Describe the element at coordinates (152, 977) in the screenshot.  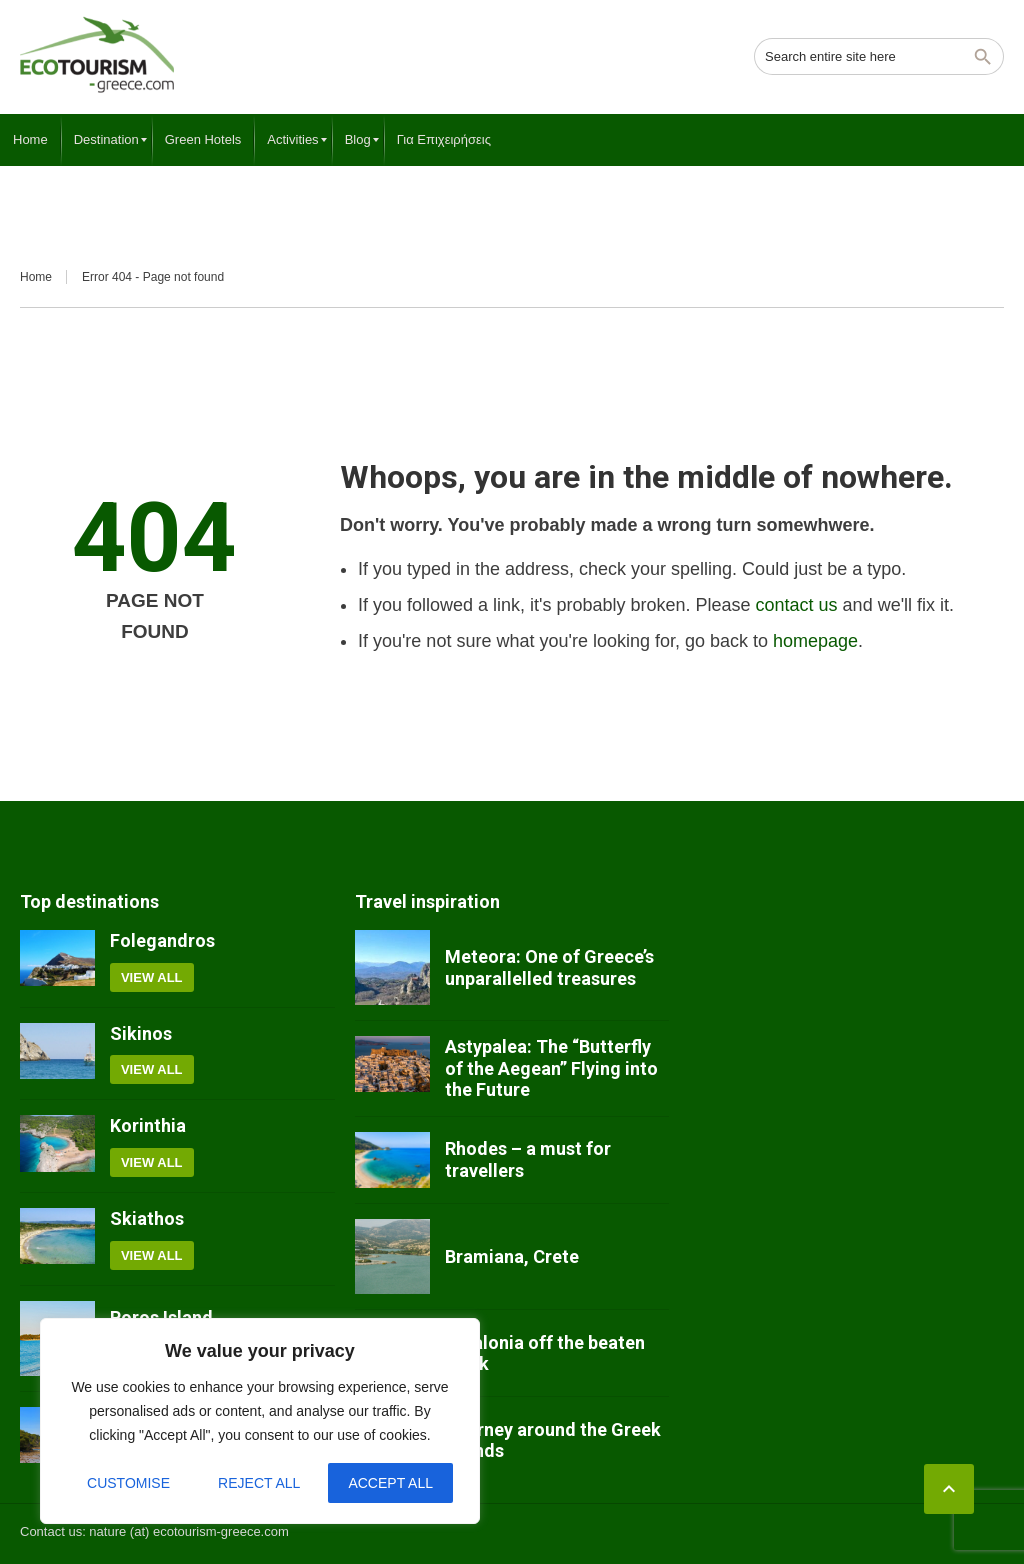
I see `View all` at that location.